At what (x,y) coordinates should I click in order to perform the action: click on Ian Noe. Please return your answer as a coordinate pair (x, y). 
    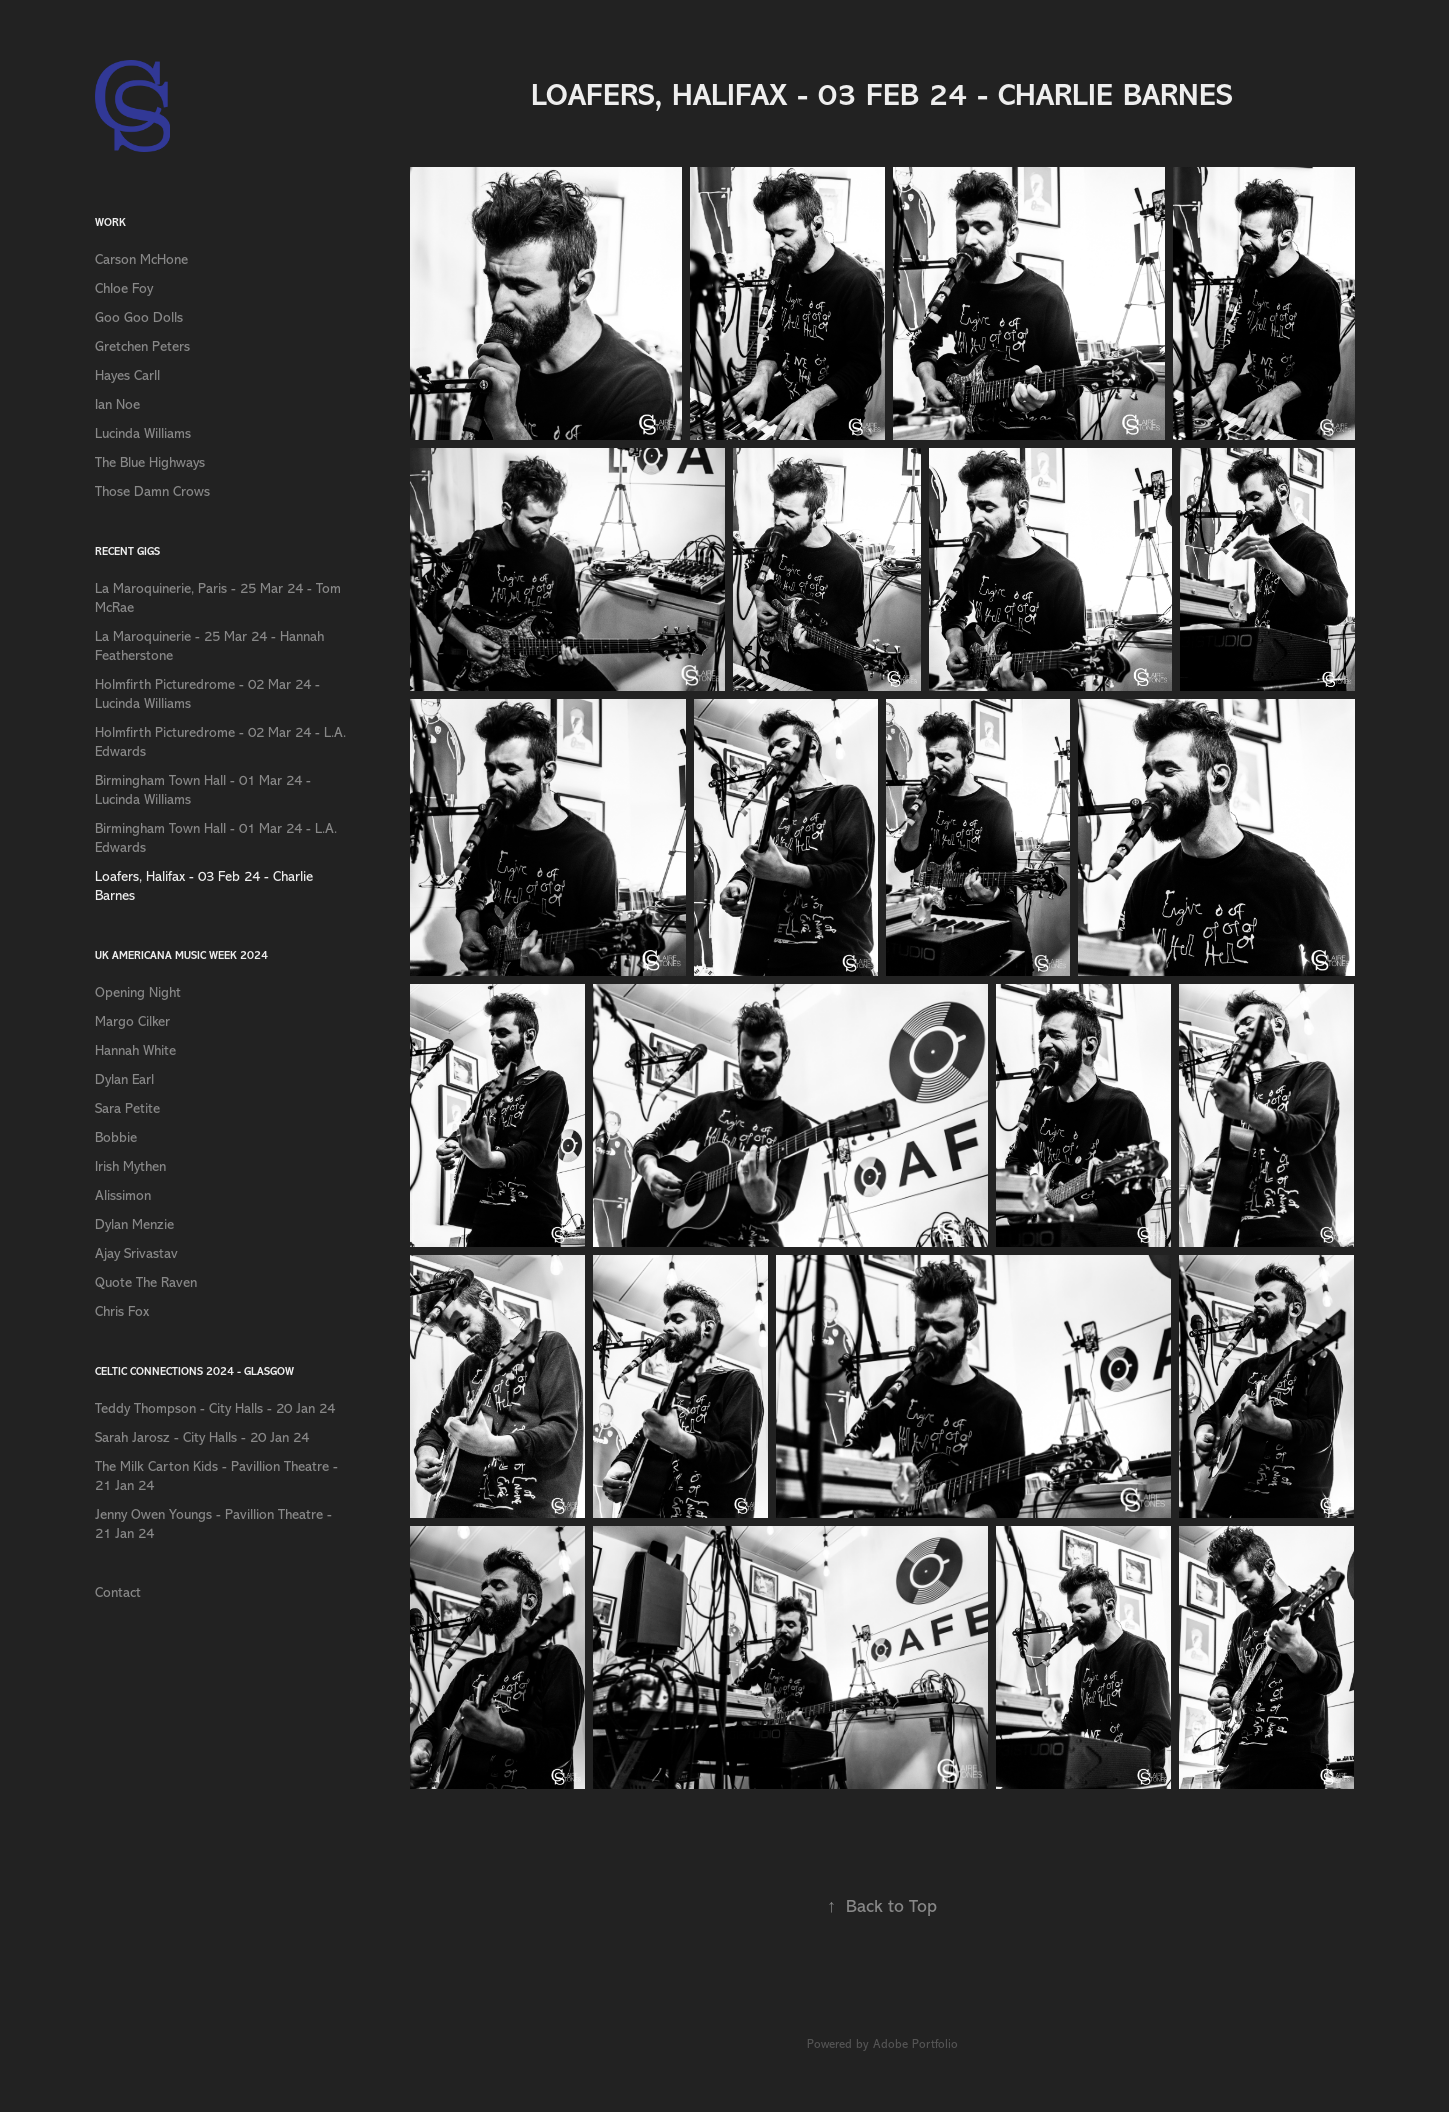
    Looking at the image, I should click on (117, 404).